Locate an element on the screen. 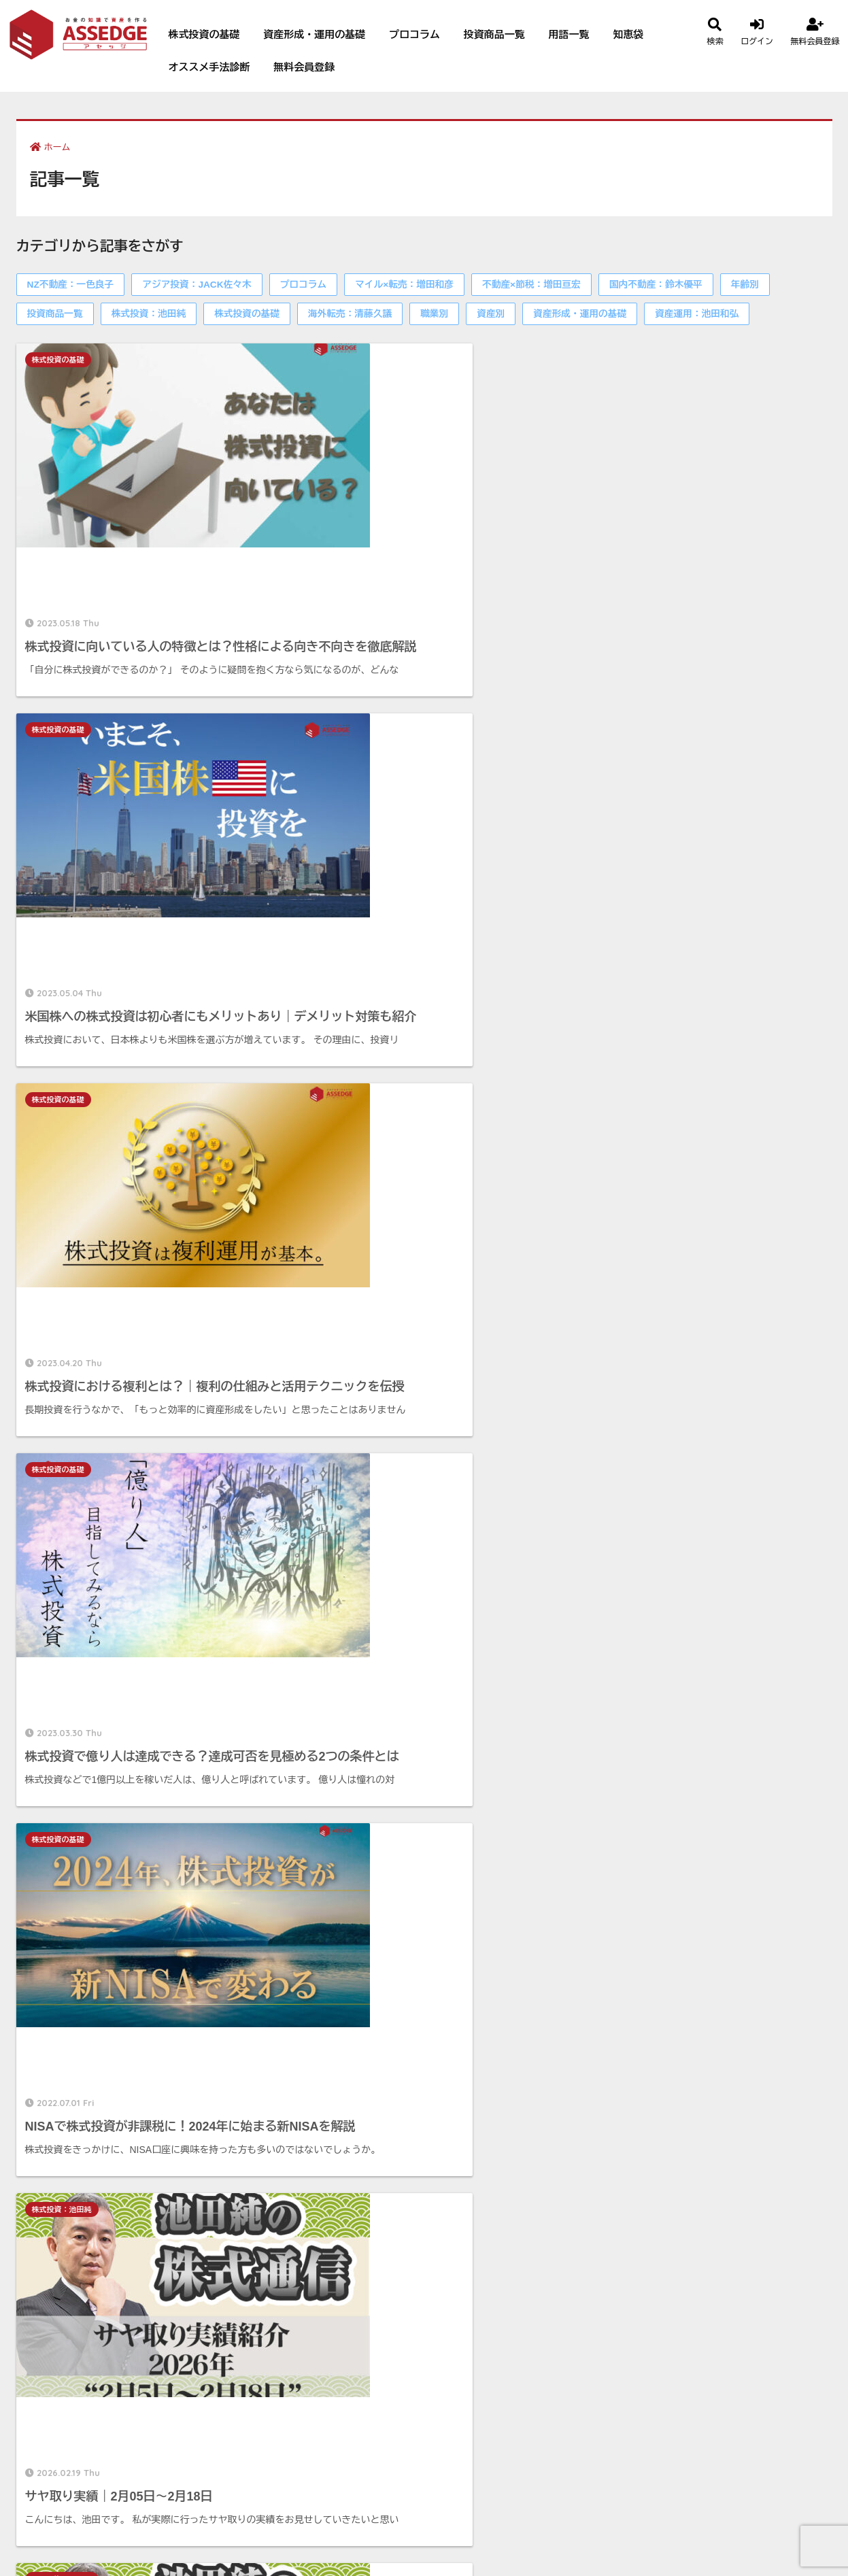 The width and height of the screenshot is (848, 2576). プロコラム is located at coordinates (414, 34).